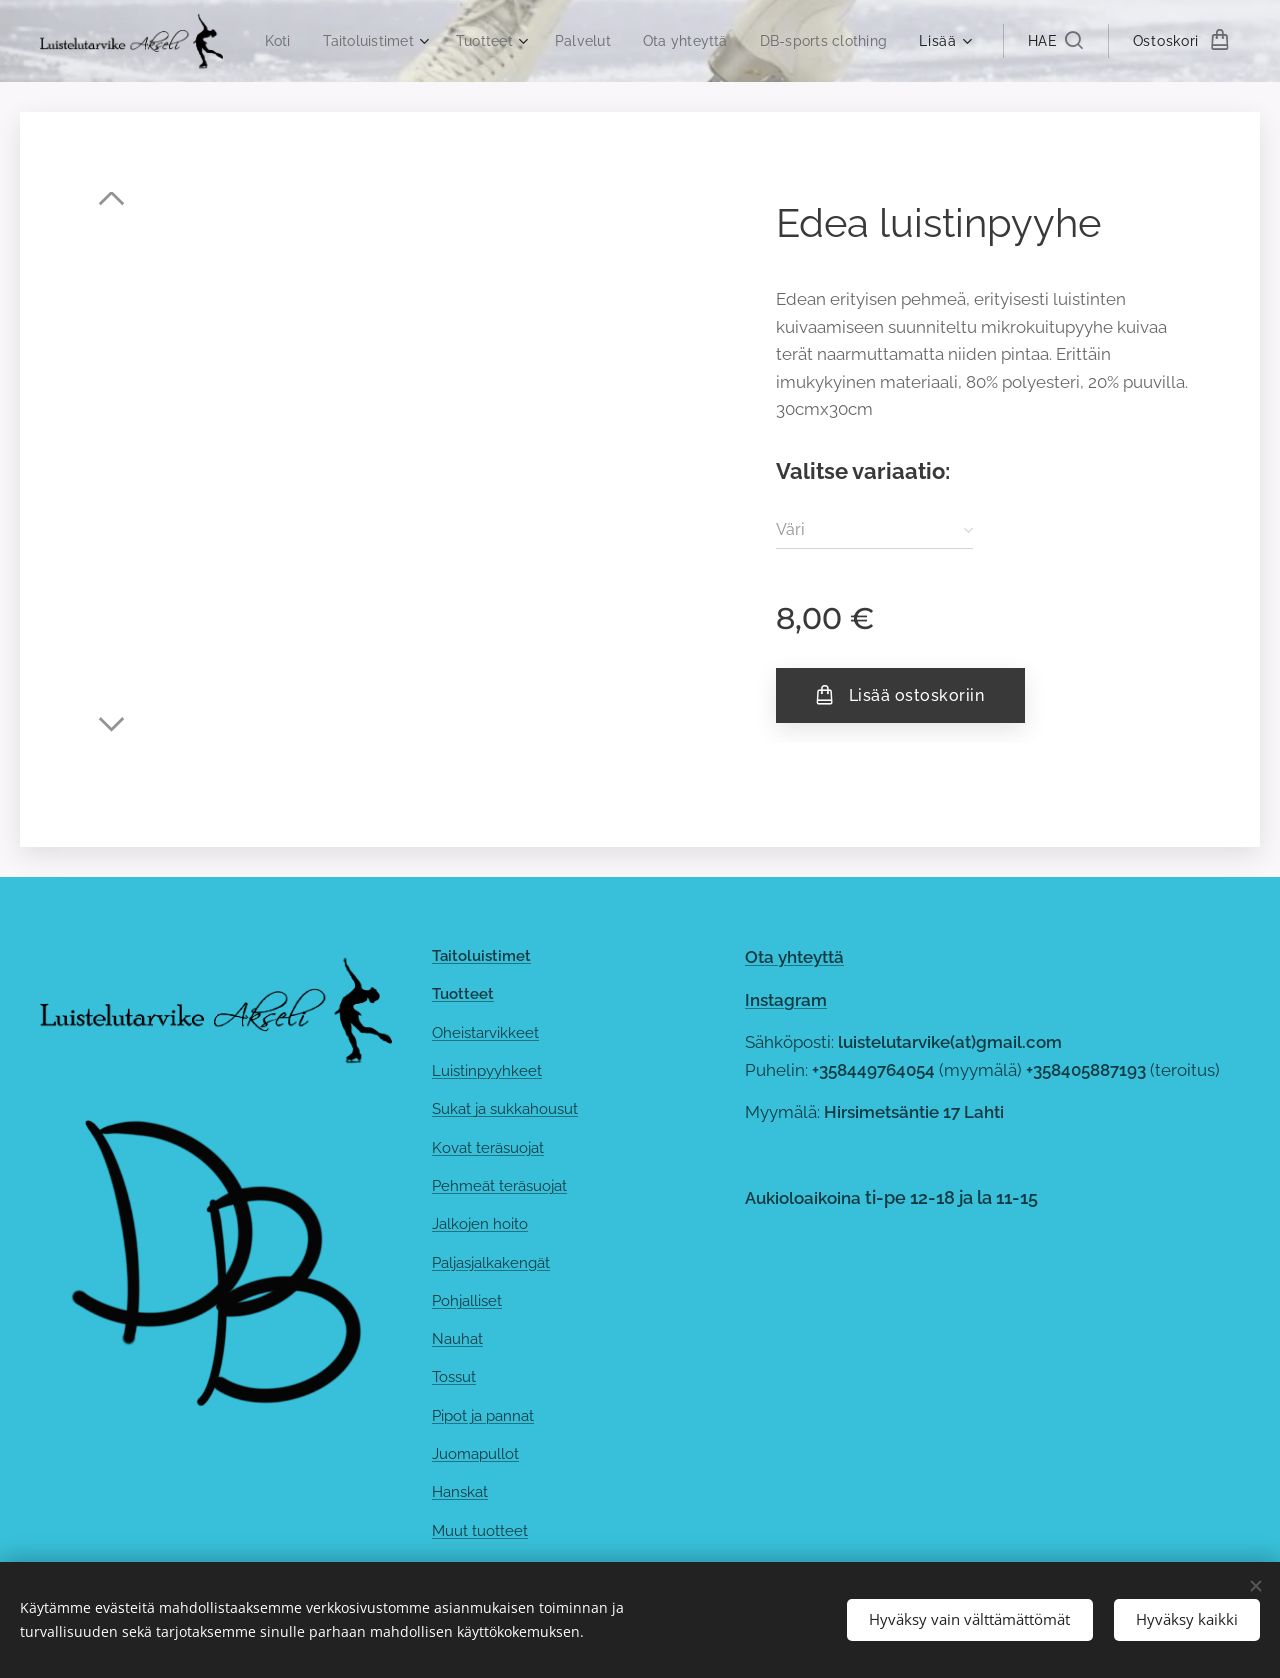  Describe the element at coordinates (480, 1531) in the screenshot. I see `Muut tuotteet` at that location.